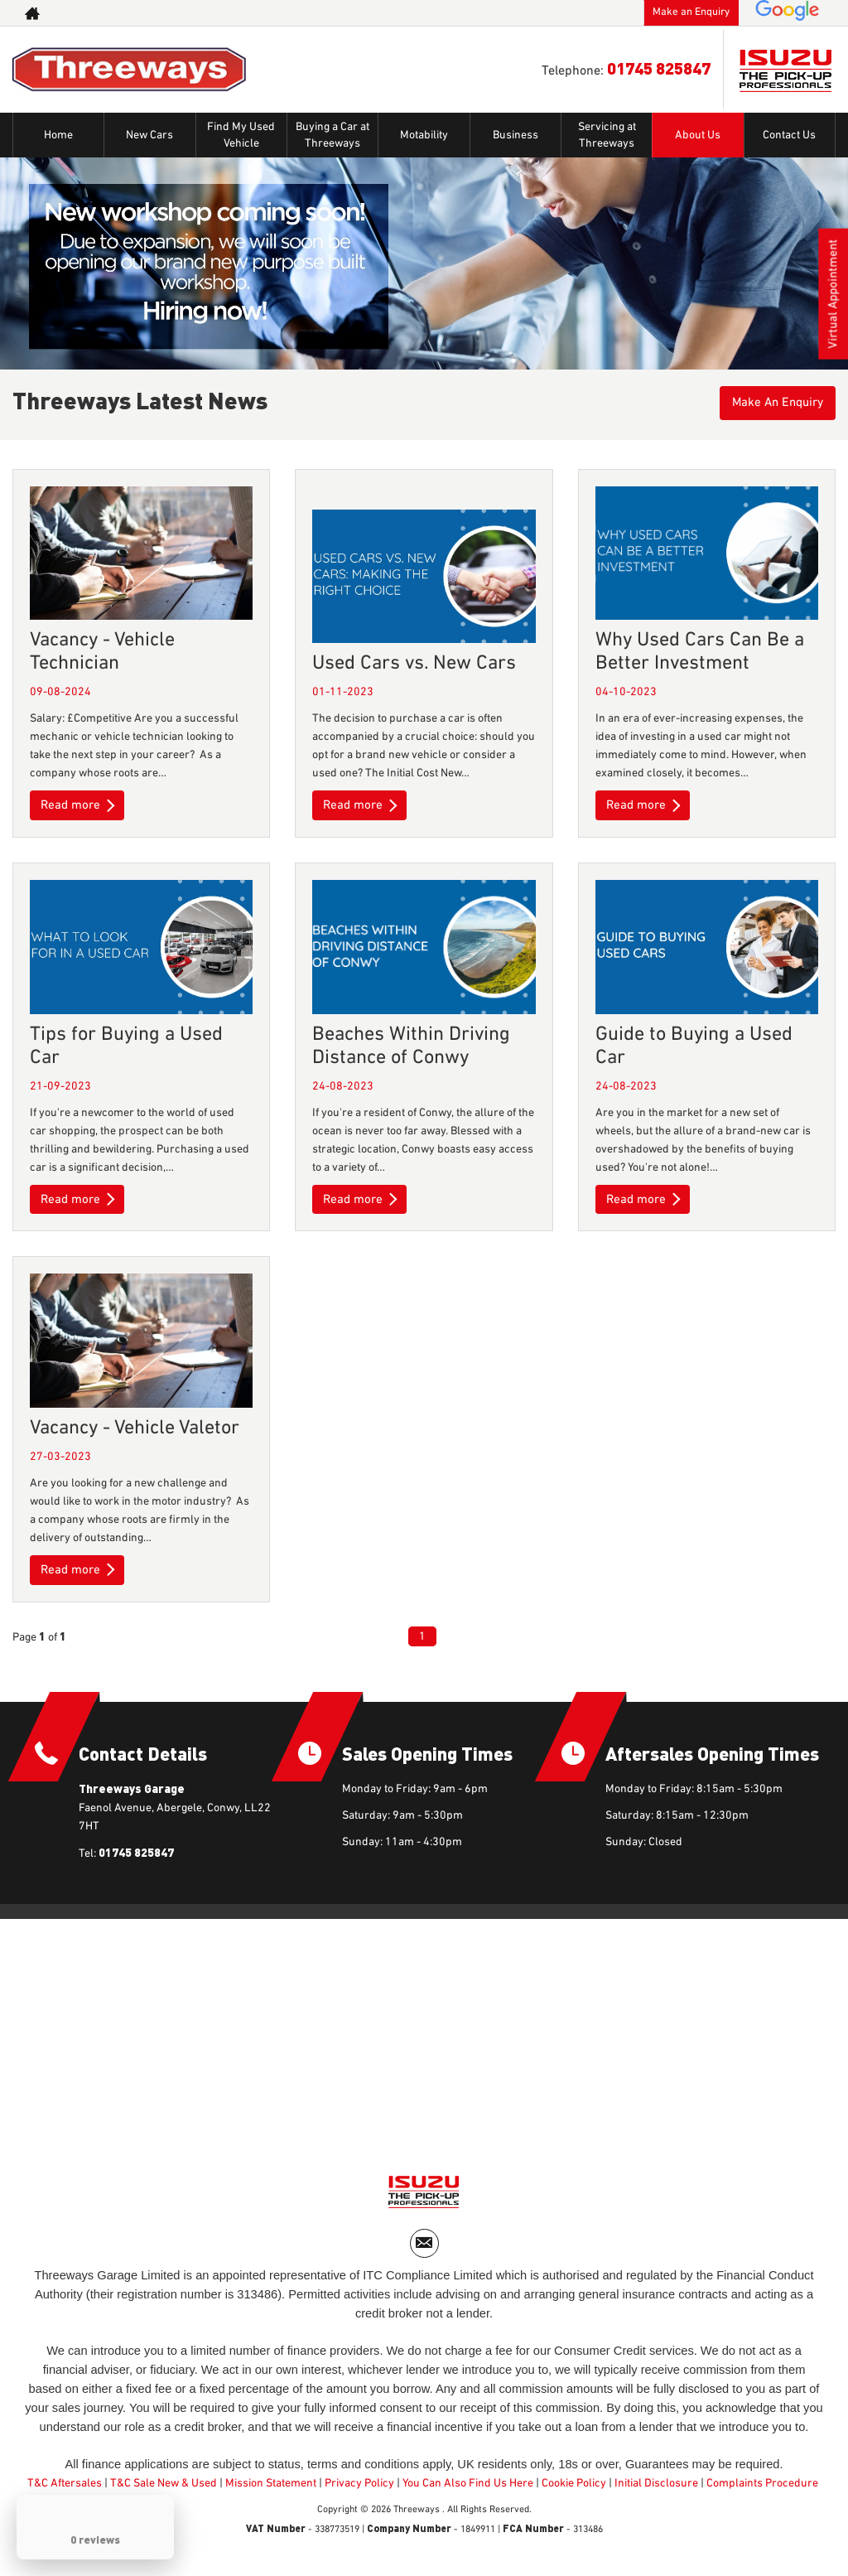  Describe the element at coordinates (414, 663) in the screenshot. I see `Used Cars vs. New Cars` at that location.